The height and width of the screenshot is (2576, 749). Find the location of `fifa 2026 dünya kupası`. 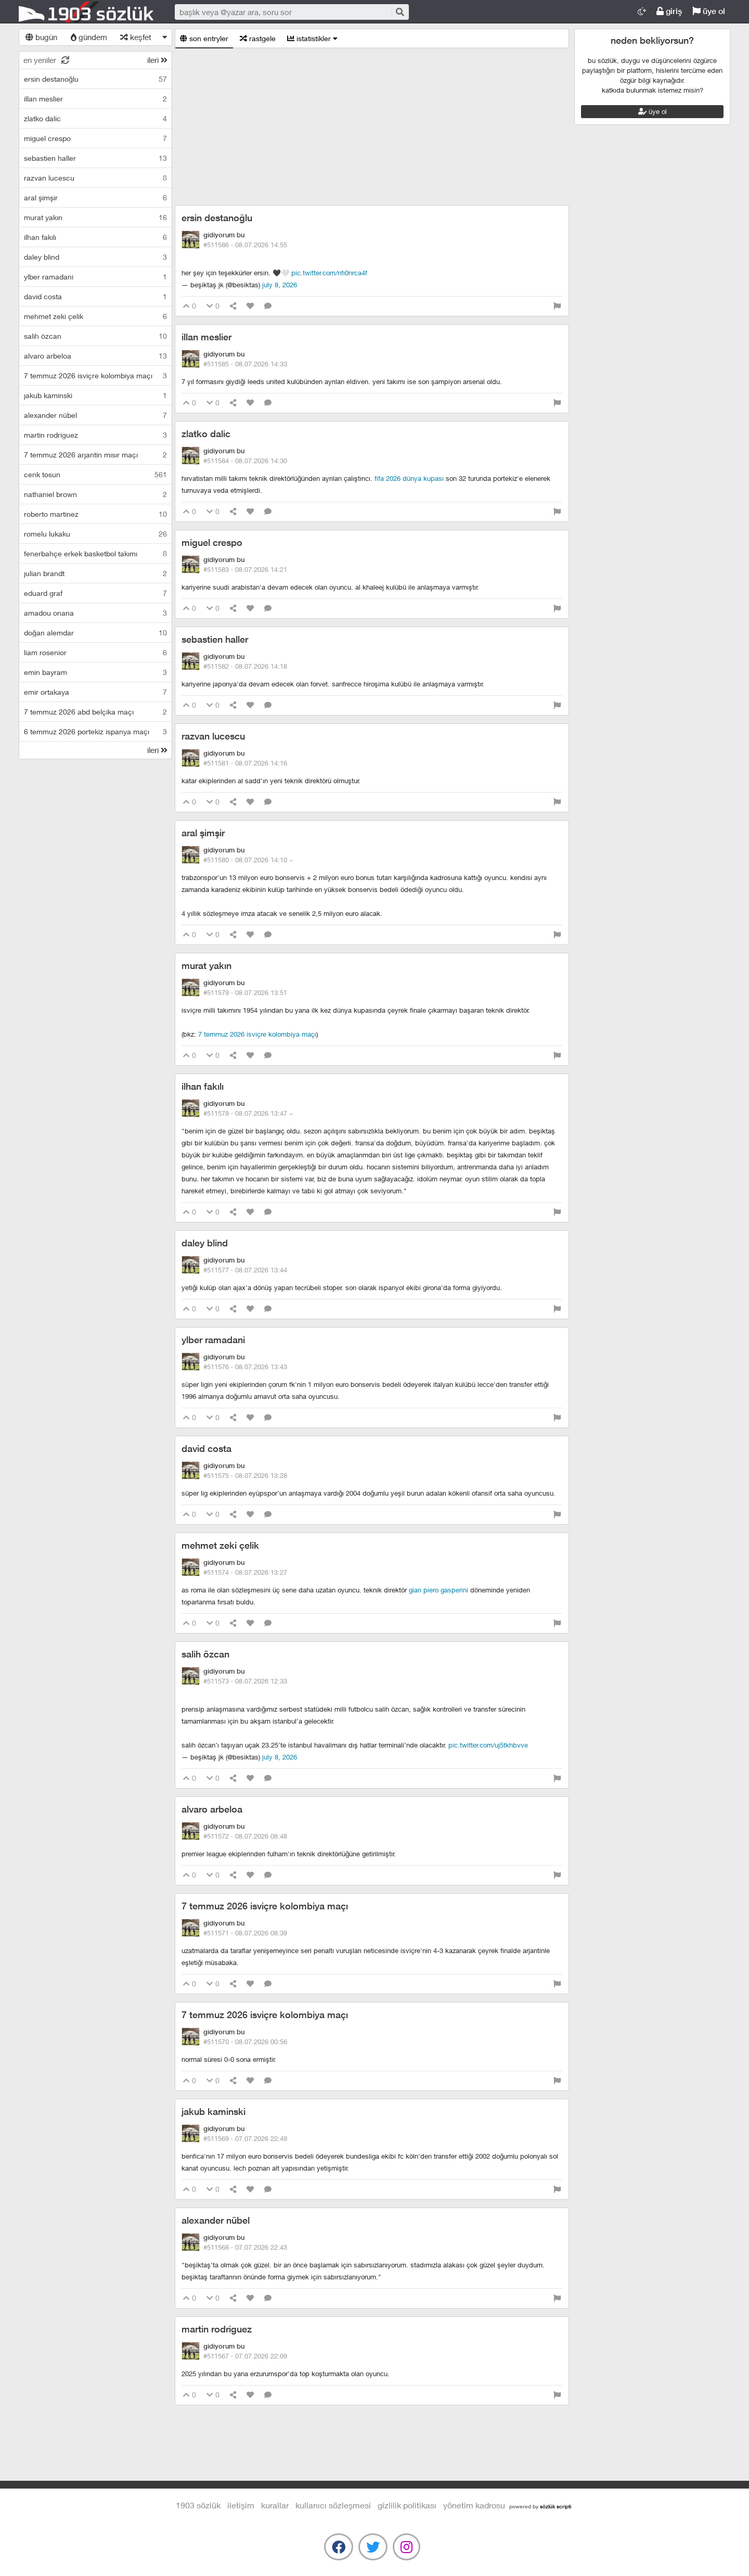

fifa 2026 dünya kupası is located at coordinates (409, 478).